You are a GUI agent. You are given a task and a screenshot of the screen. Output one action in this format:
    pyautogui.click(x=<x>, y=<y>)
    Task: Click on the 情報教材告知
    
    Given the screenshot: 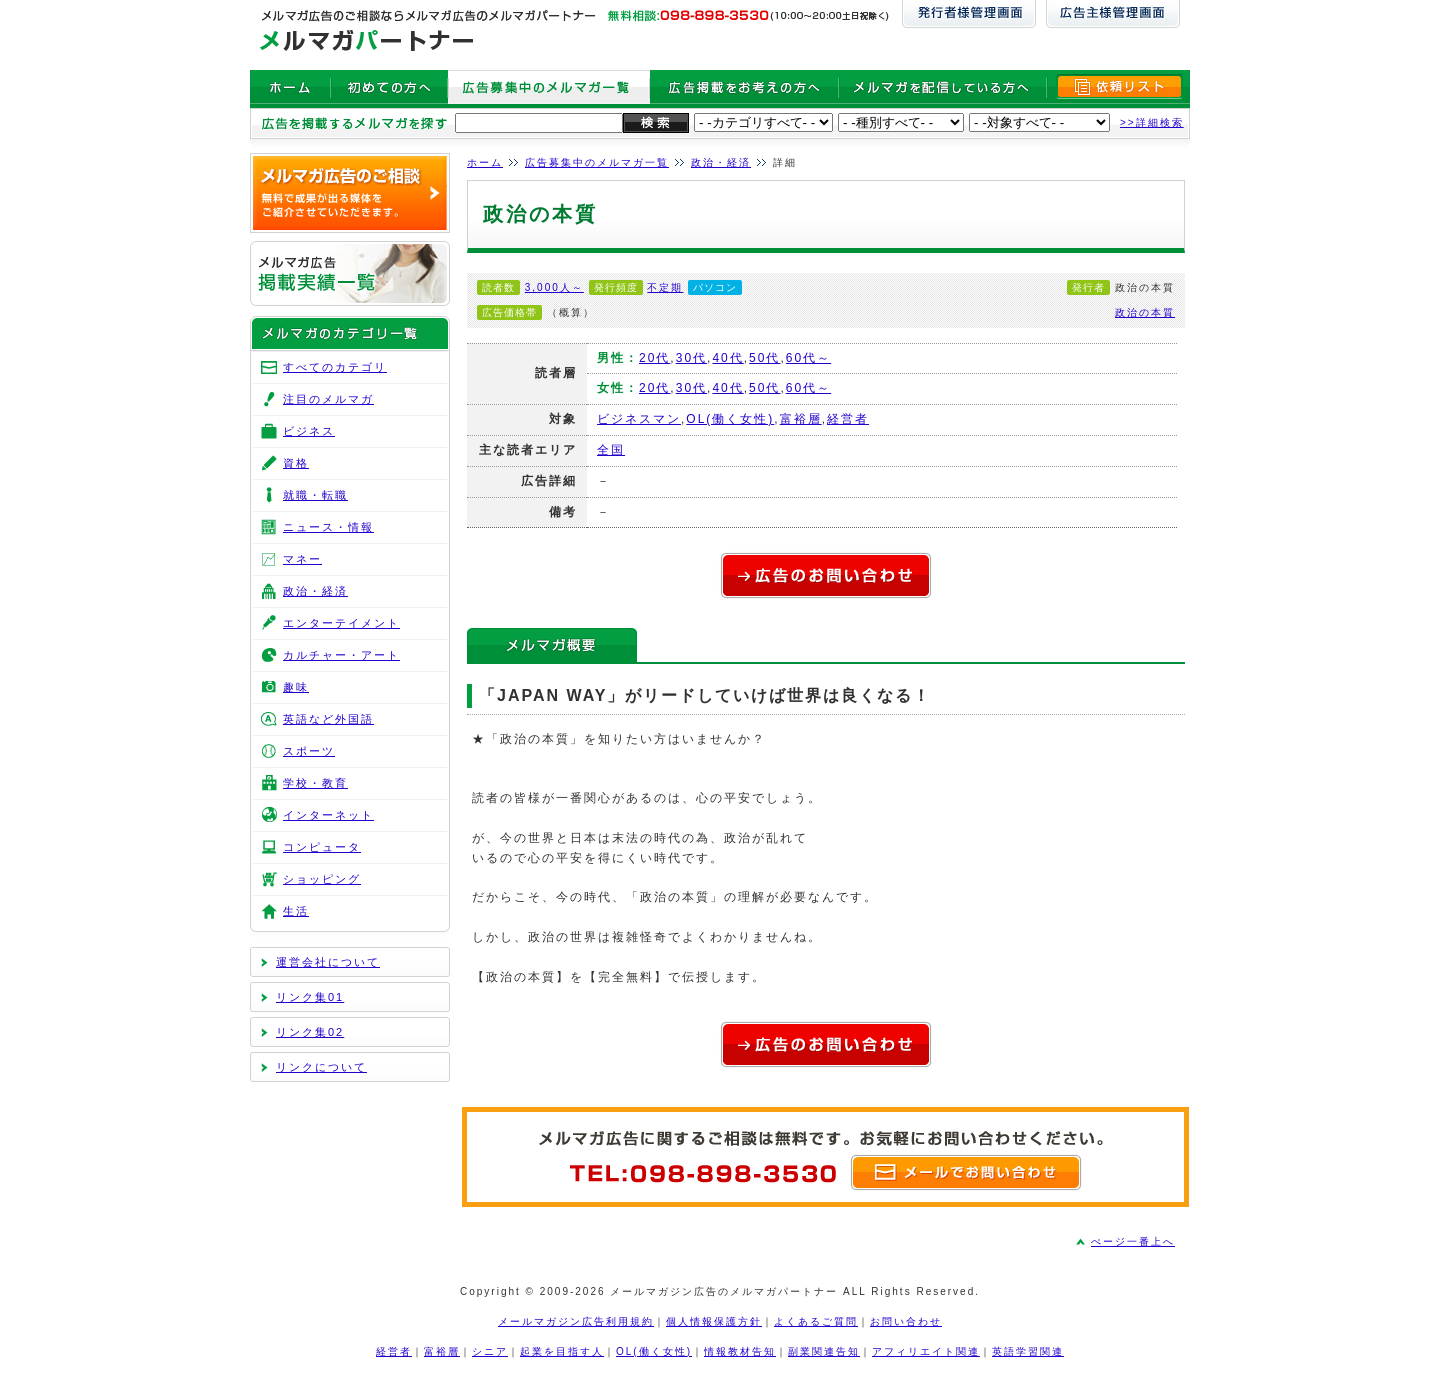 What is the action you would take?
    pyautogui.click(x=740, y=1351)
    